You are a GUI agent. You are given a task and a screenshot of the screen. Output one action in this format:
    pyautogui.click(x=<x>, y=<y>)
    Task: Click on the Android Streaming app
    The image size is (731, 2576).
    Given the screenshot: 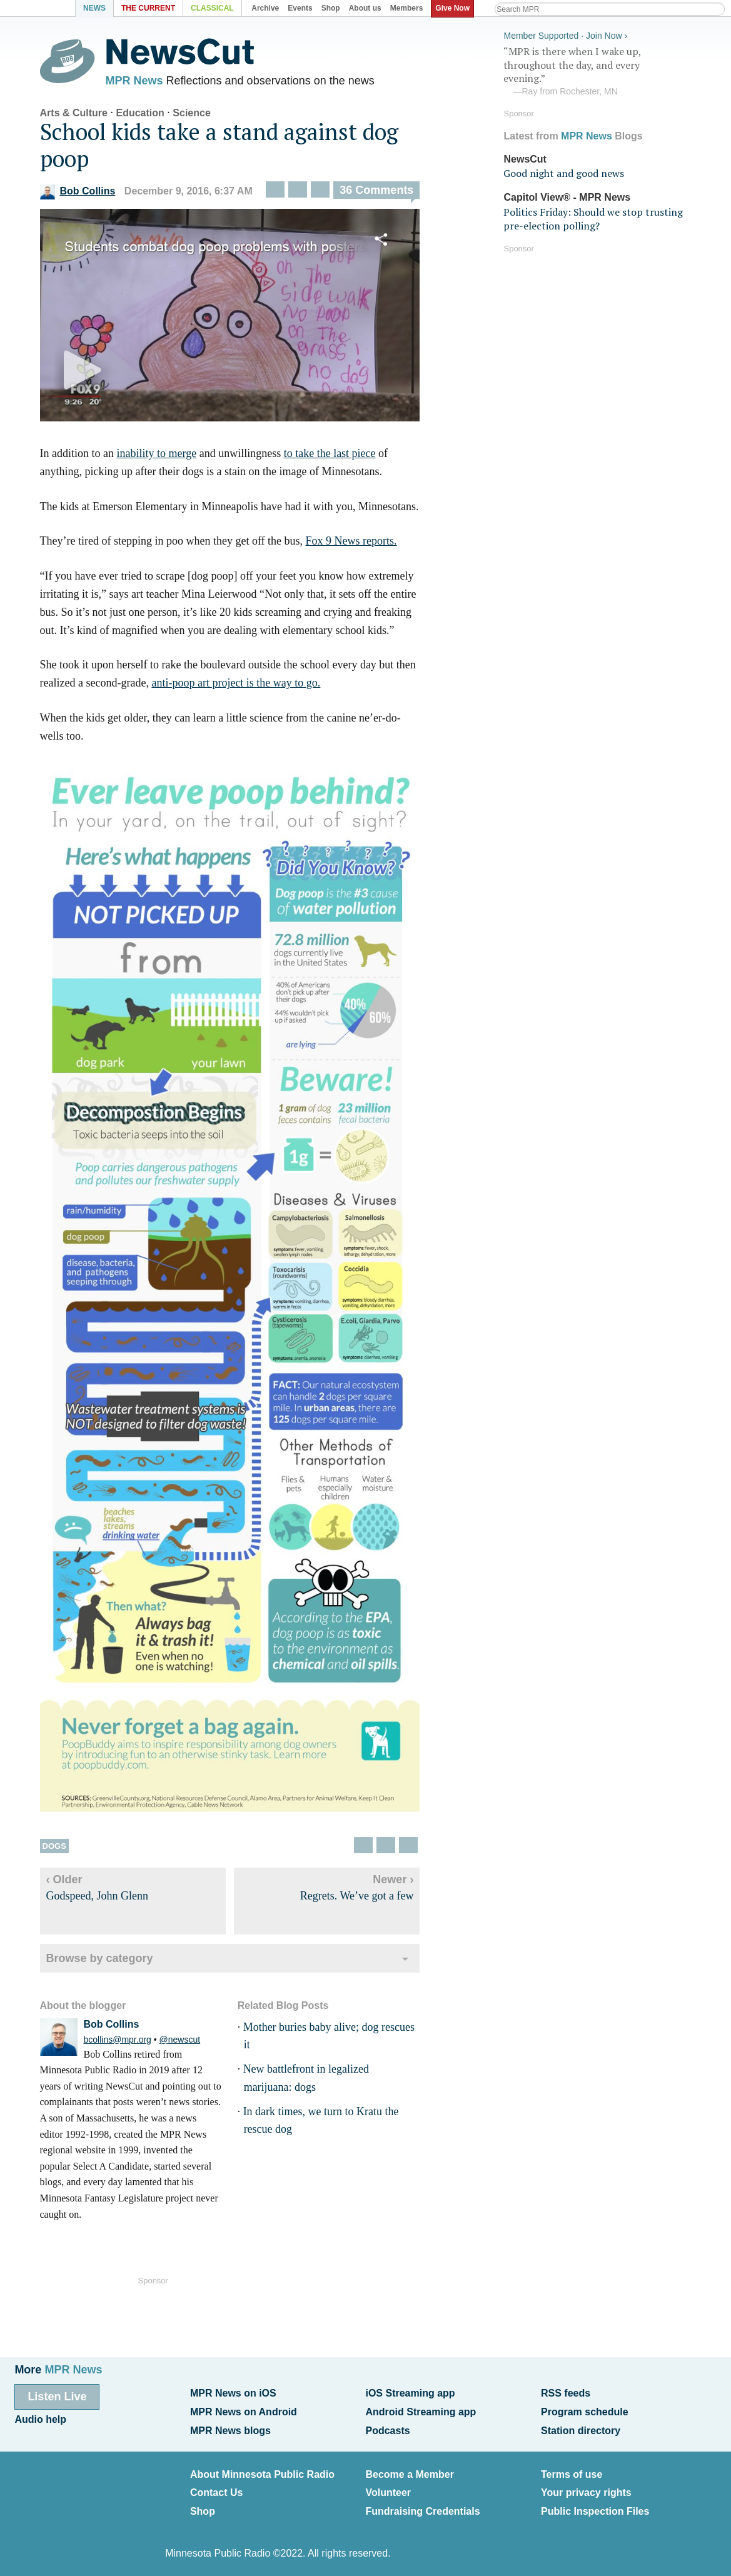 What is the action you would take?
    pyautogui.click(x=420, y=2410)
    